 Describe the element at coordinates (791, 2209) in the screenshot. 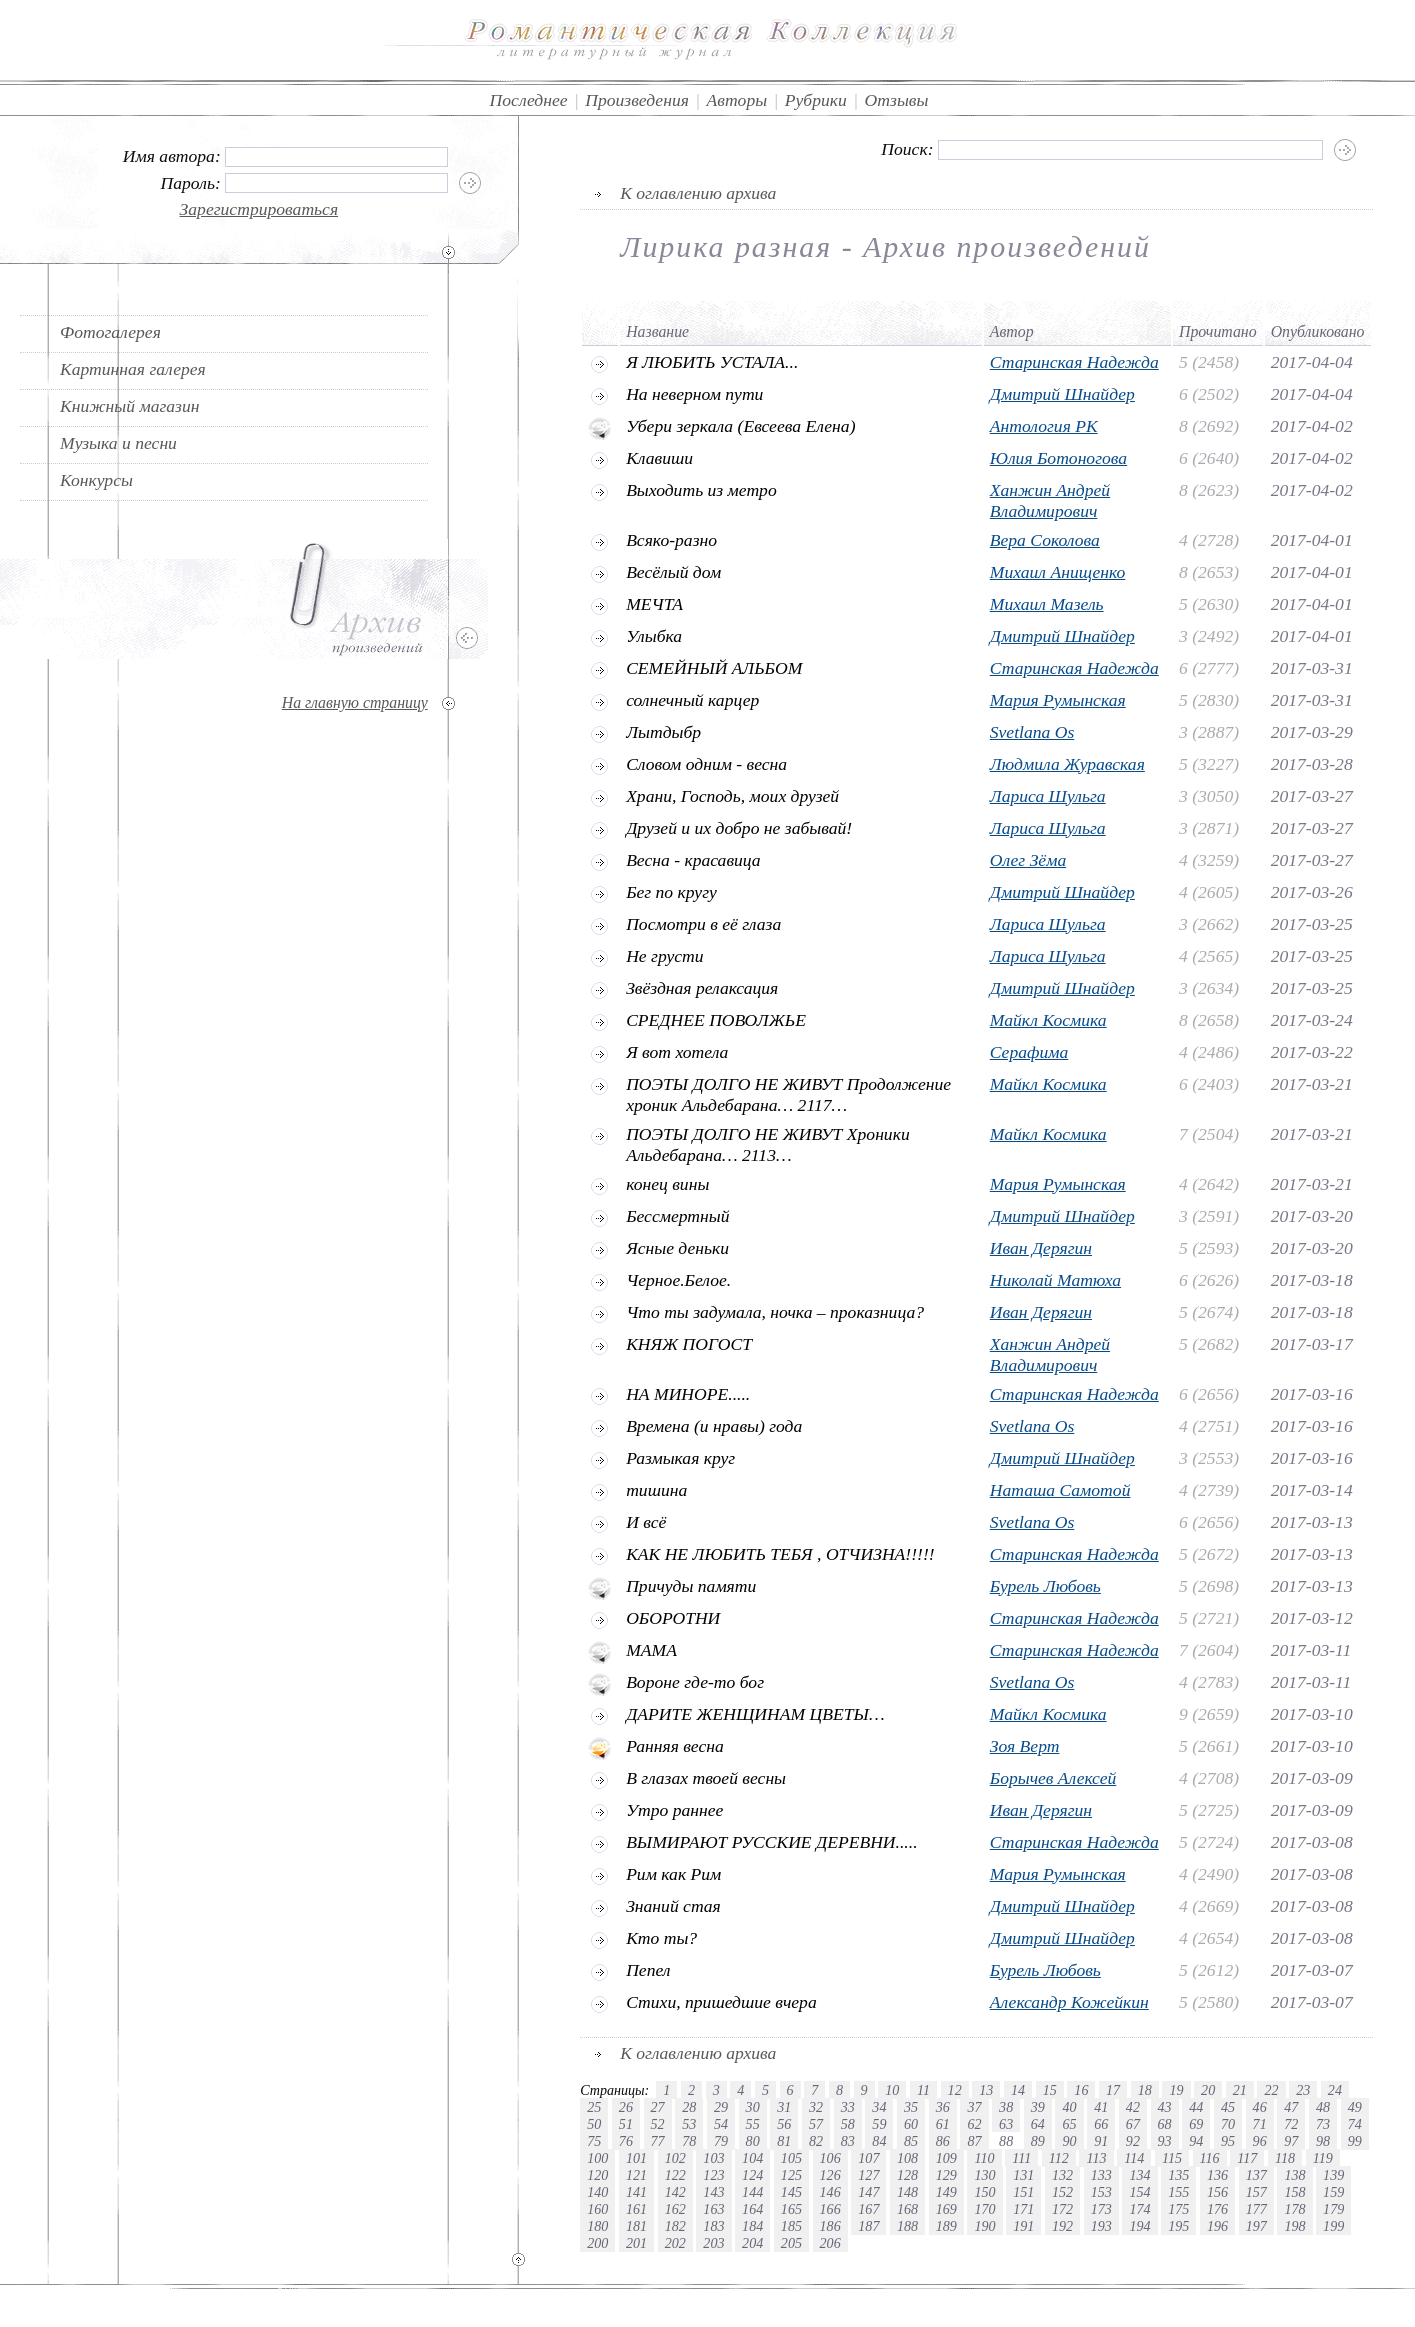

I see `165` at that location.